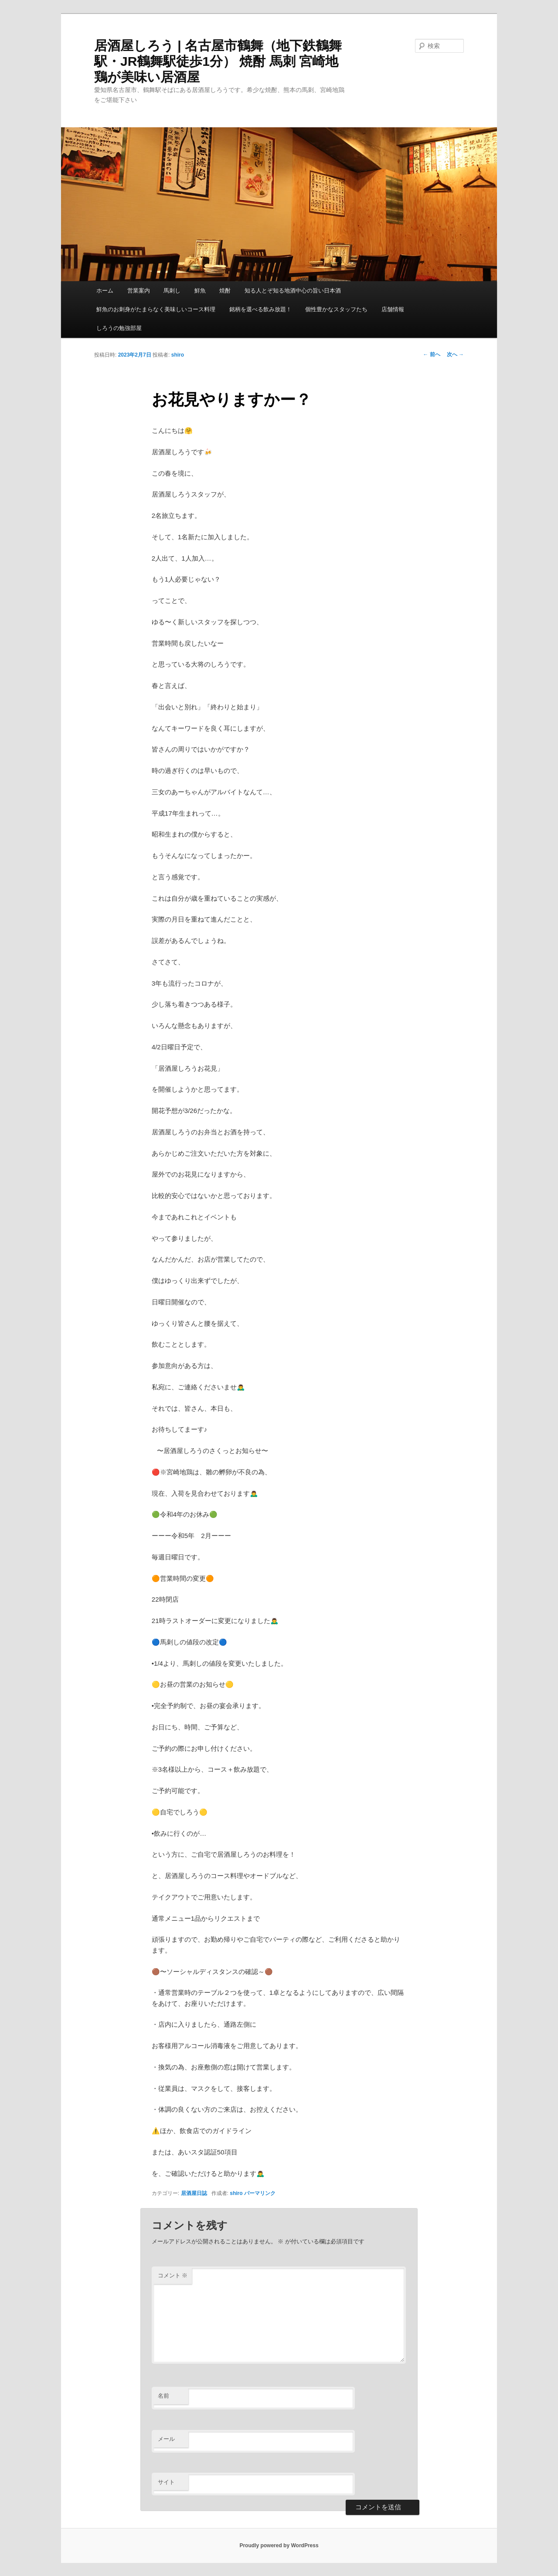 This screenshot has height=2576, width=558. What do you see at coordinates (260, 2193) in the screenshot?
I see `パーマリンク` at bounding box center [260, 2193].